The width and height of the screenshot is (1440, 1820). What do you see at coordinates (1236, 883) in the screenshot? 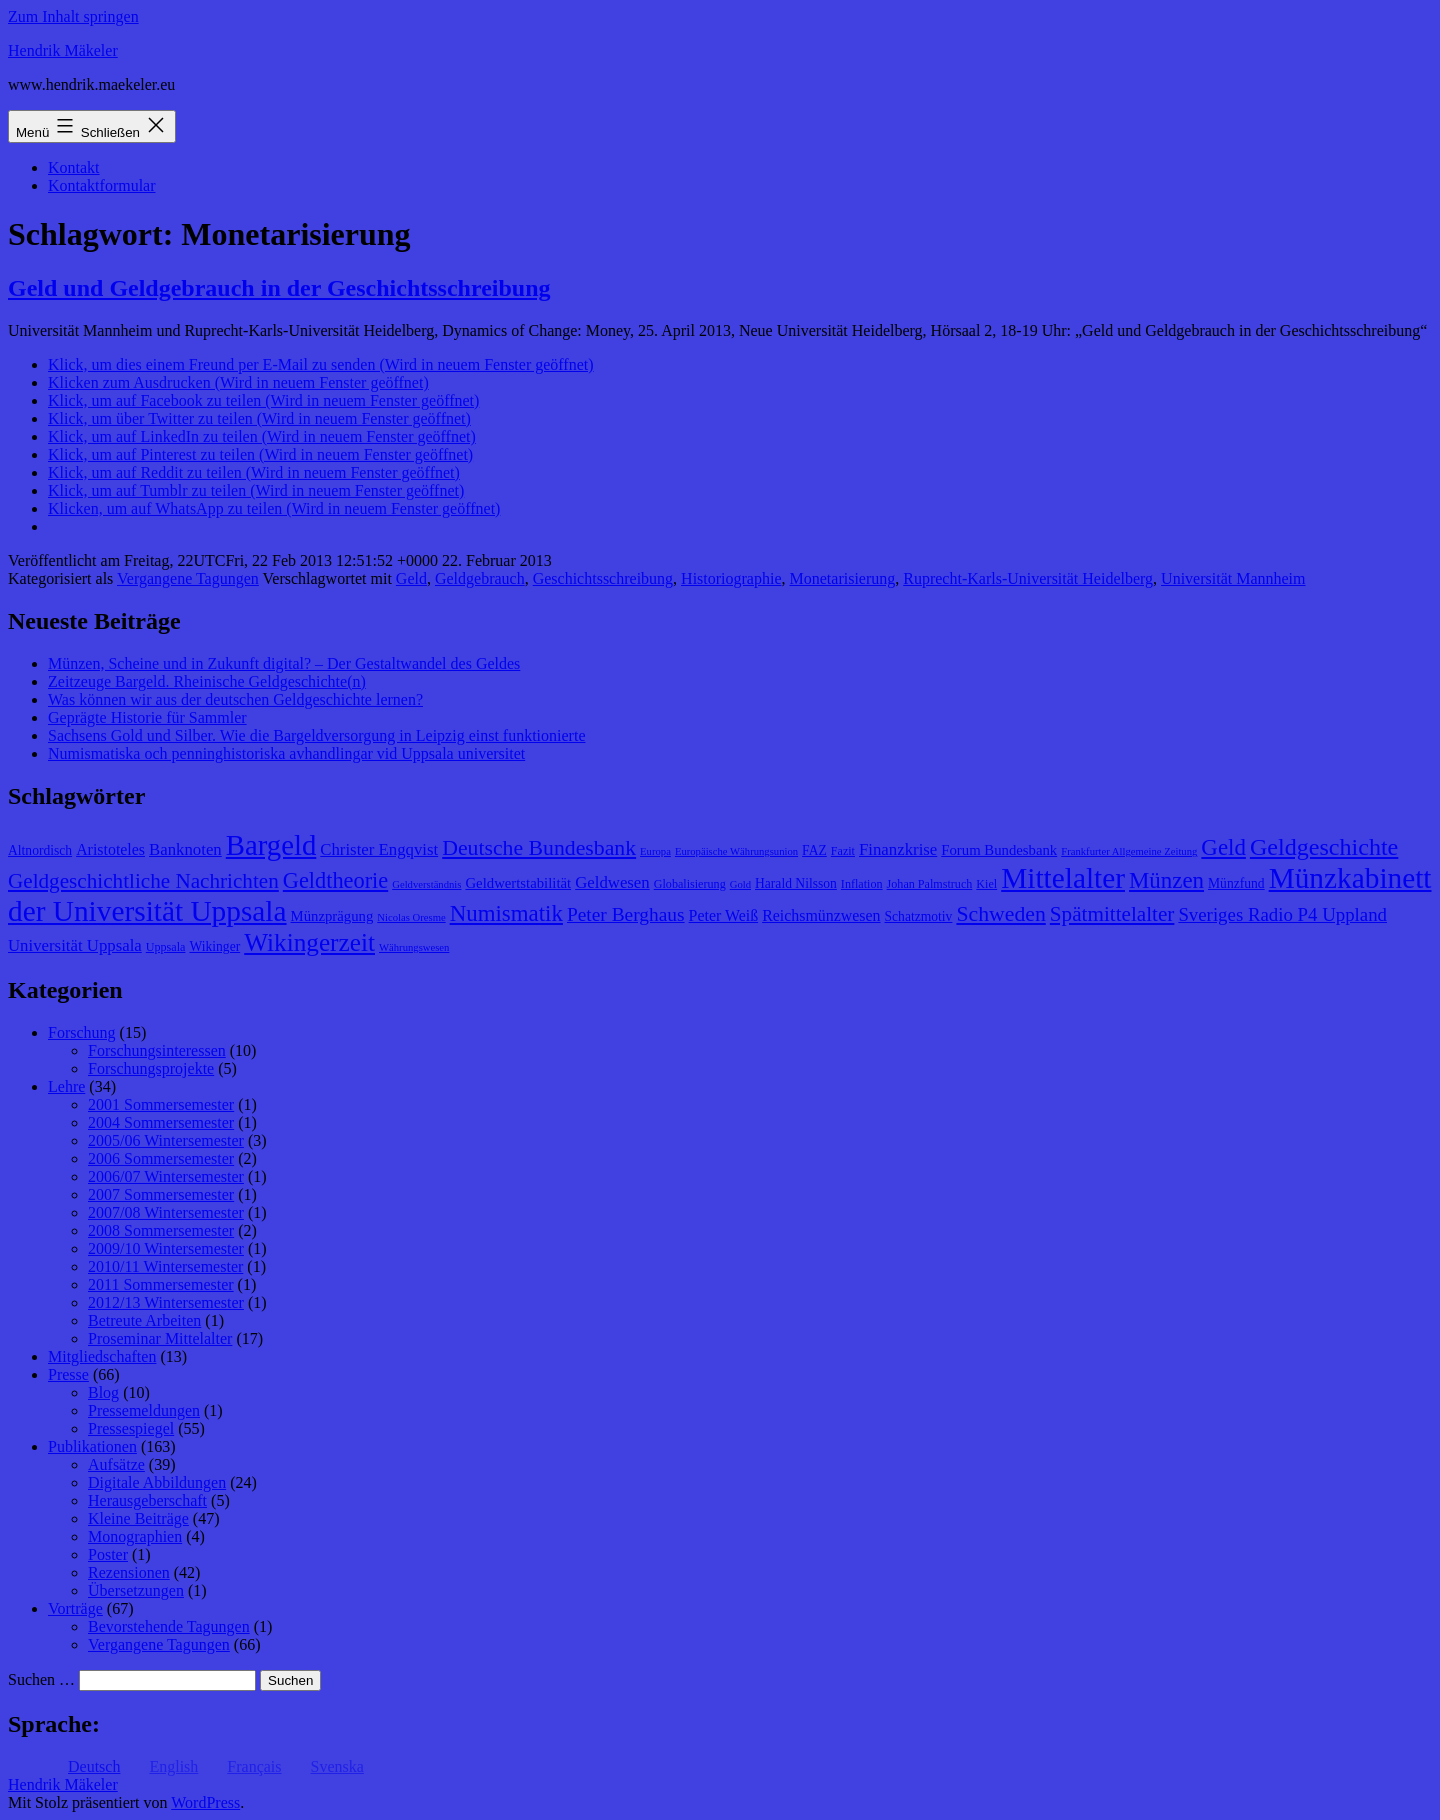
I see `Münzfund [Münzfund (9 Einträge)]` at bounding box center [1236, 883].